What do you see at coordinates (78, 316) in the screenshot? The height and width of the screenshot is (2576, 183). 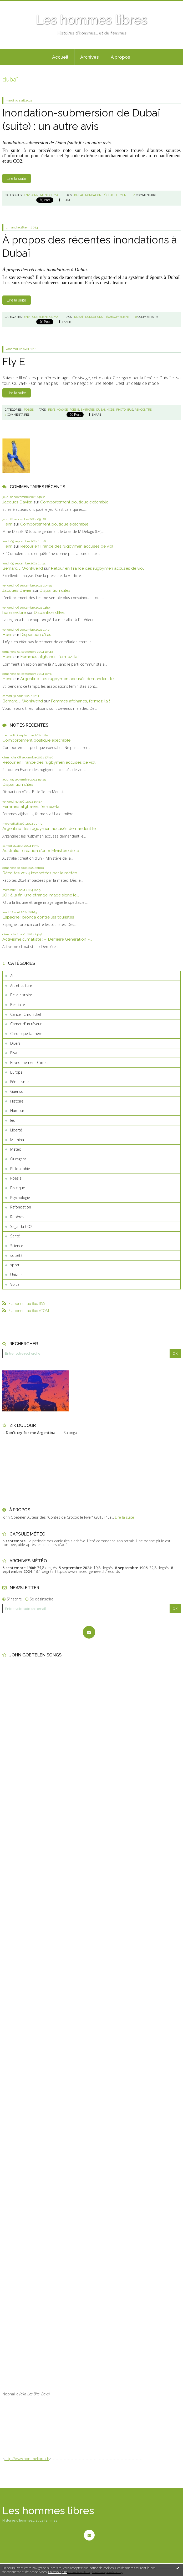 I see `dubaï` at bounding box center [78, 316].